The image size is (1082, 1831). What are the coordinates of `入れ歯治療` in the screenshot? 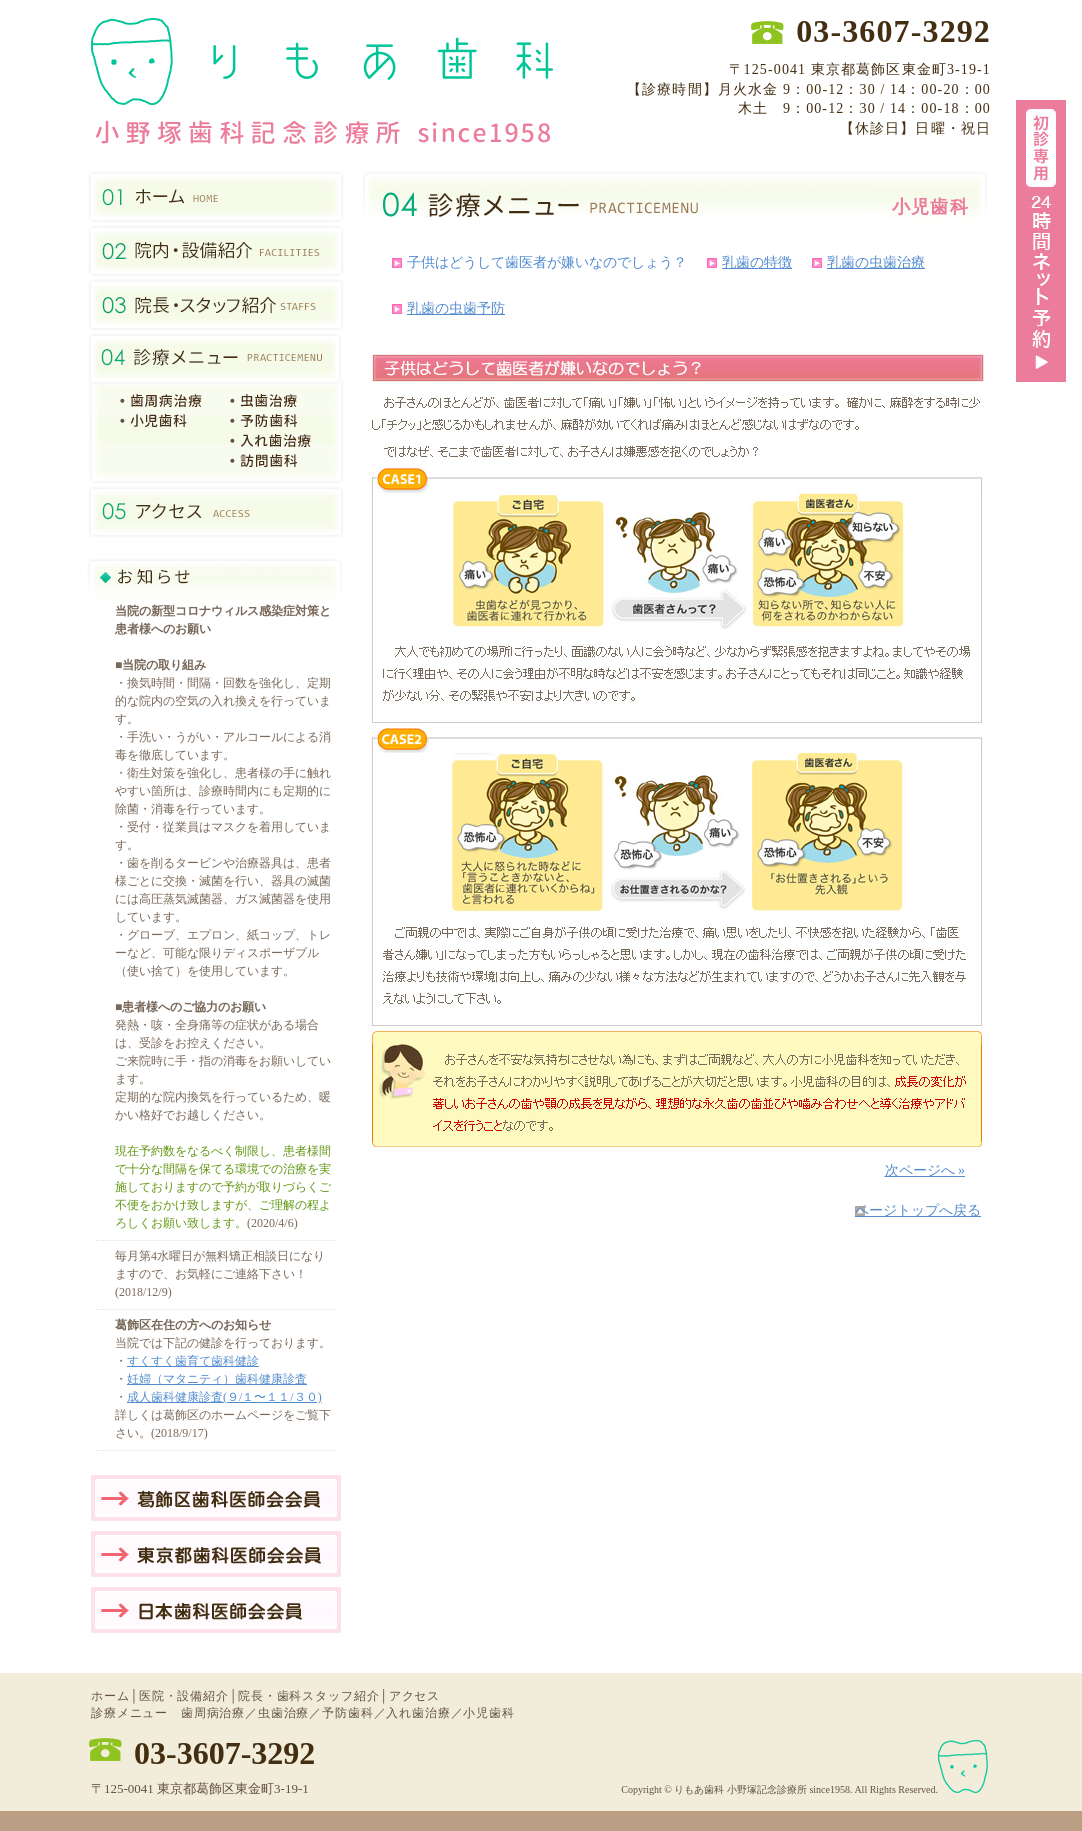 It's located at (275, 441).